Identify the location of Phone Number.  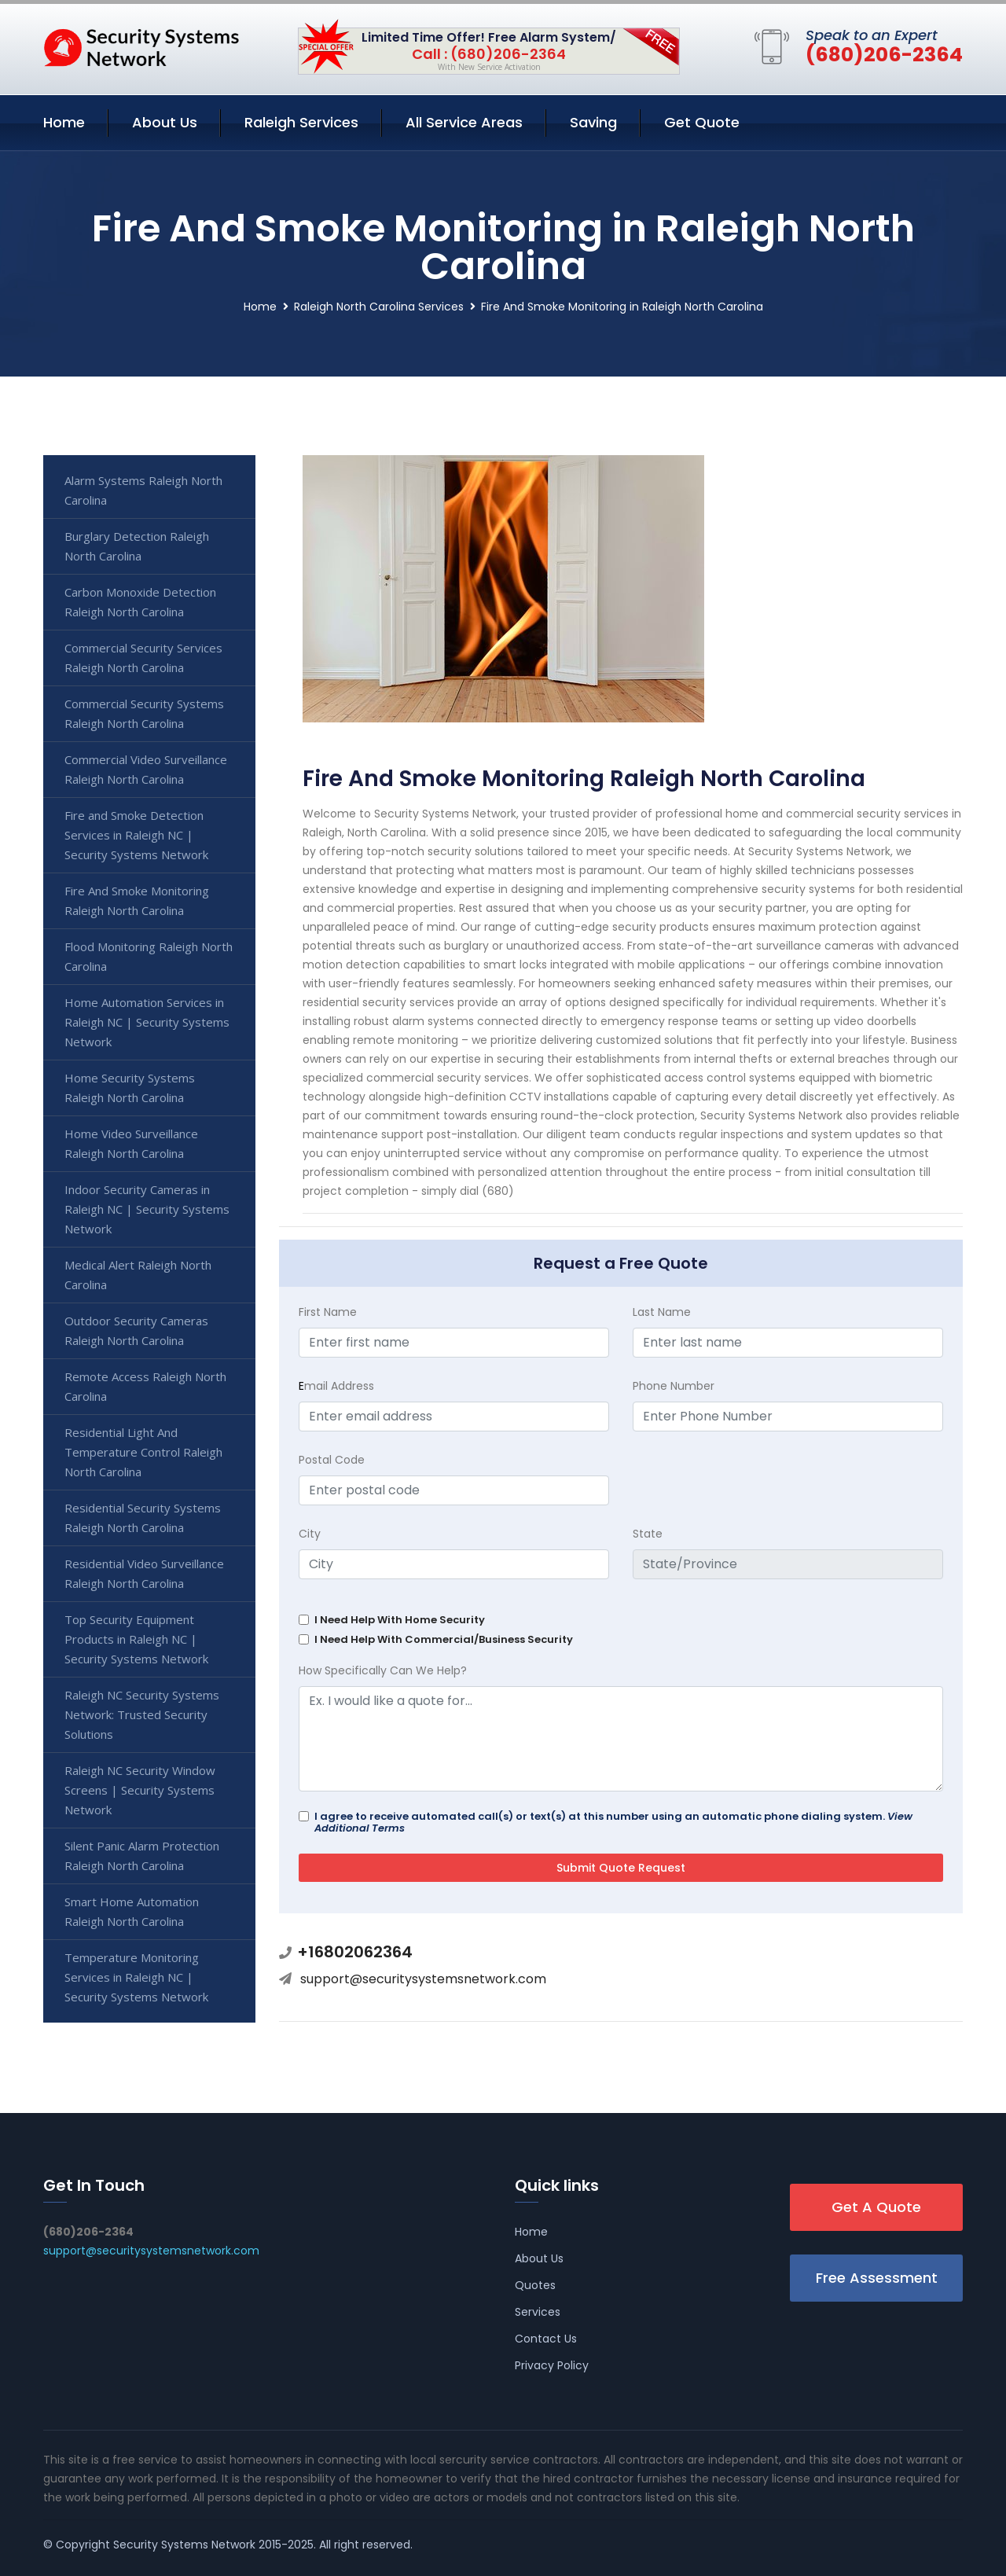
(673, 1386).